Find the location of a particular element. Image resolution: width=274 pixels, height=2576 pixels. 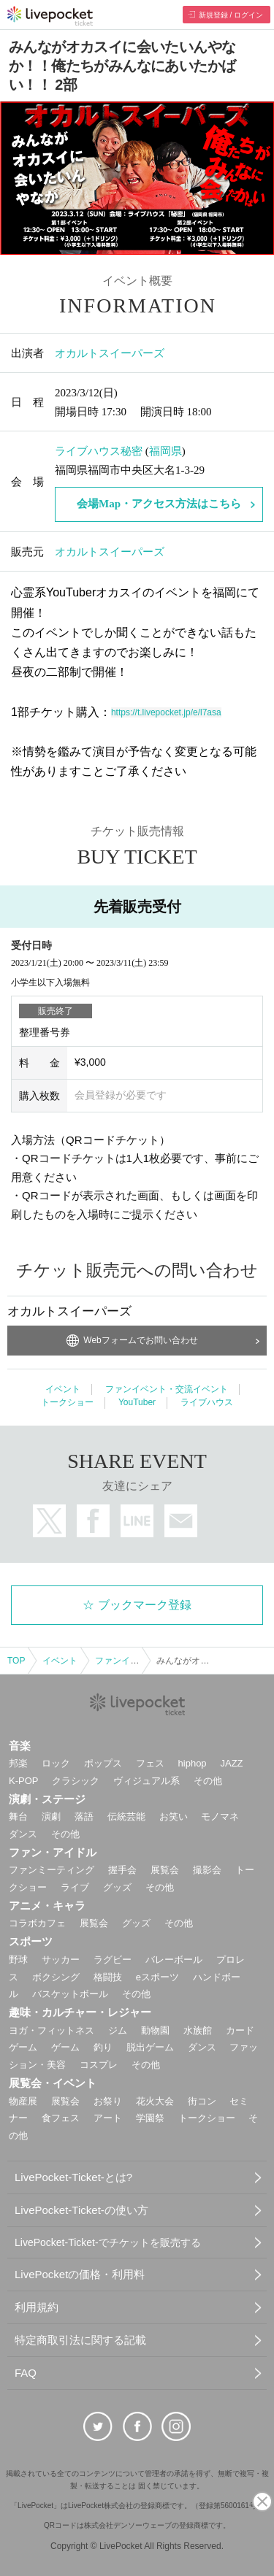

物産展 is located at coordinates (23, 2101).